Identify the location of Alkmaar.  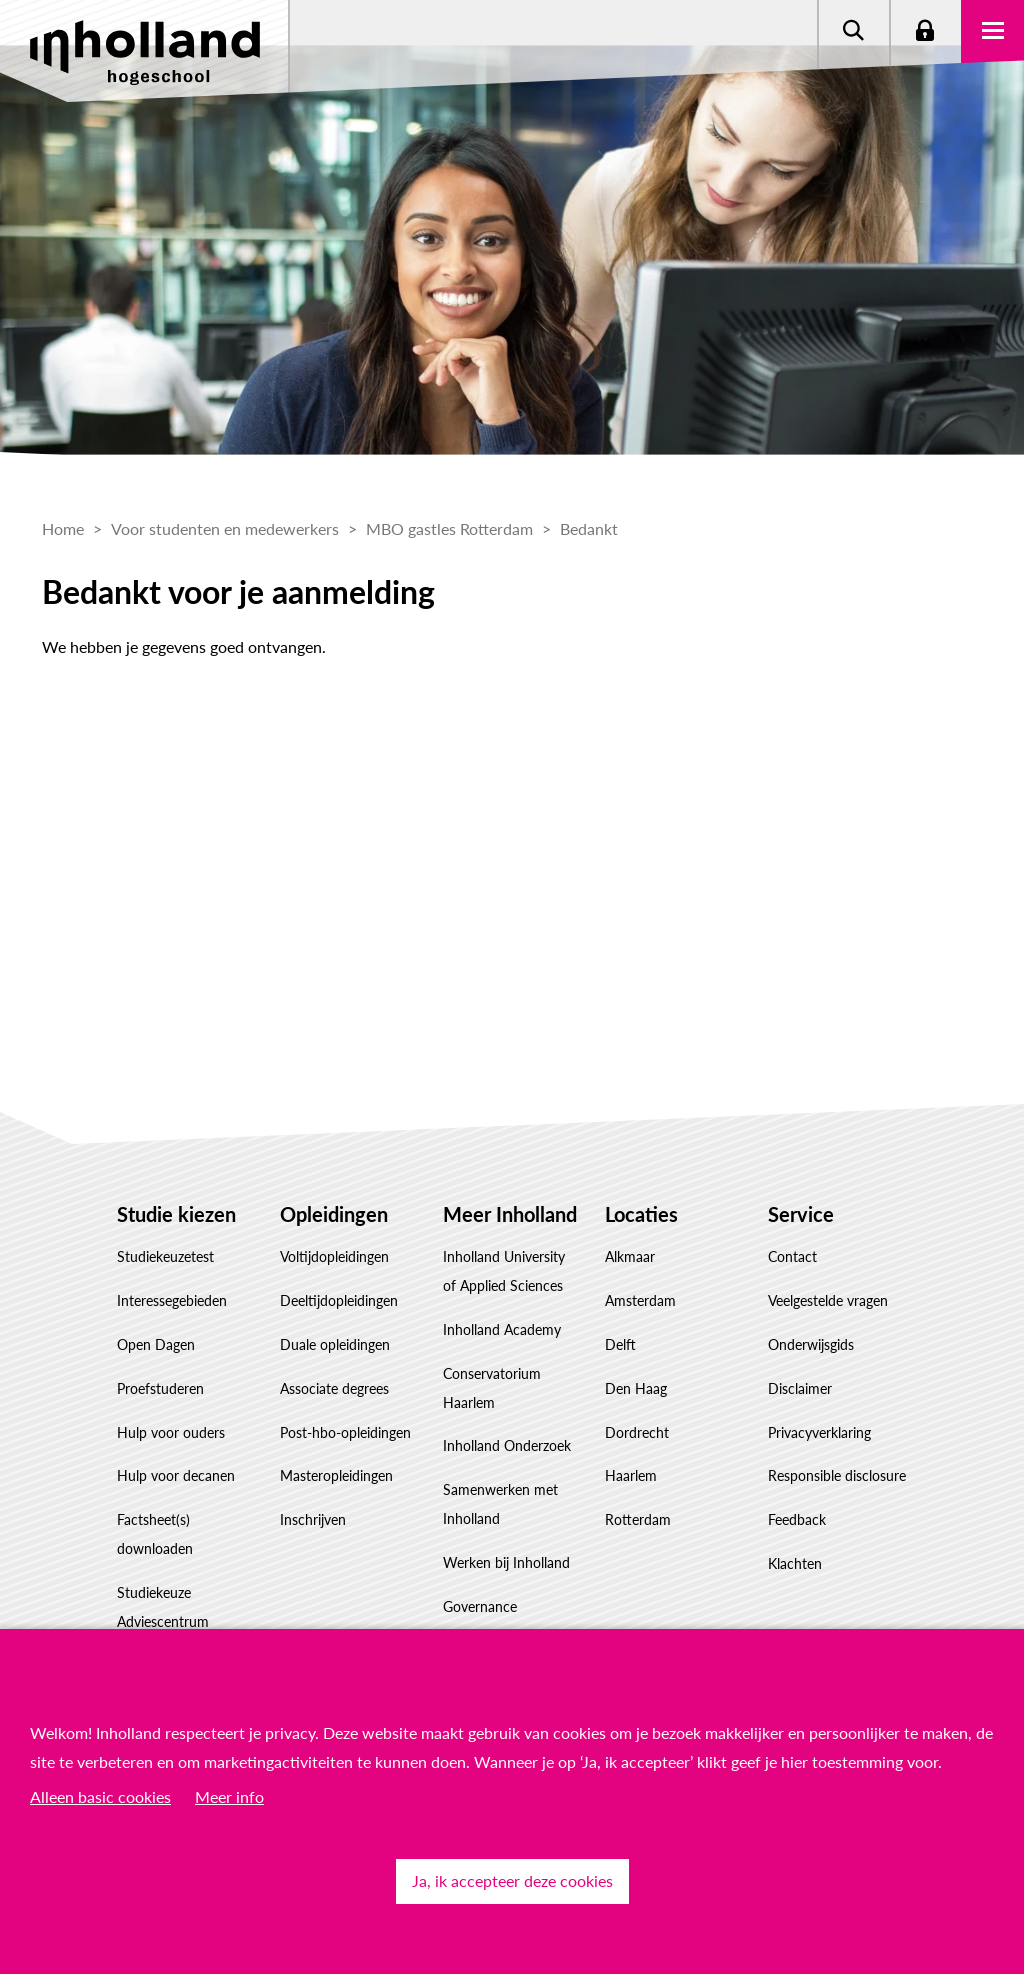
(630, 1256).